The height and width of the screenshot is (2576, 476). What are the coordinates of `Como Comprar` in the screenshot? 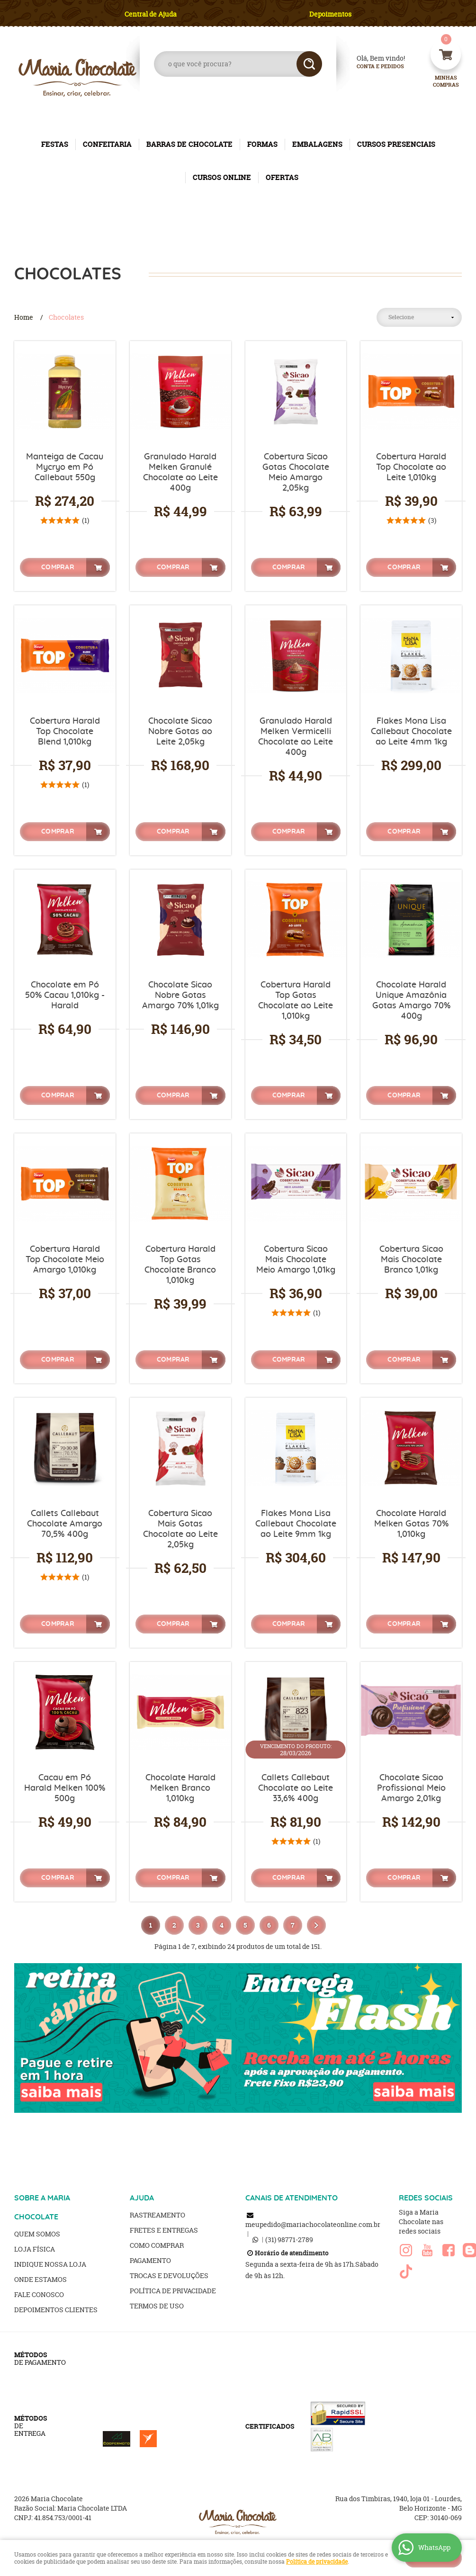 It's located at (157, 2245).